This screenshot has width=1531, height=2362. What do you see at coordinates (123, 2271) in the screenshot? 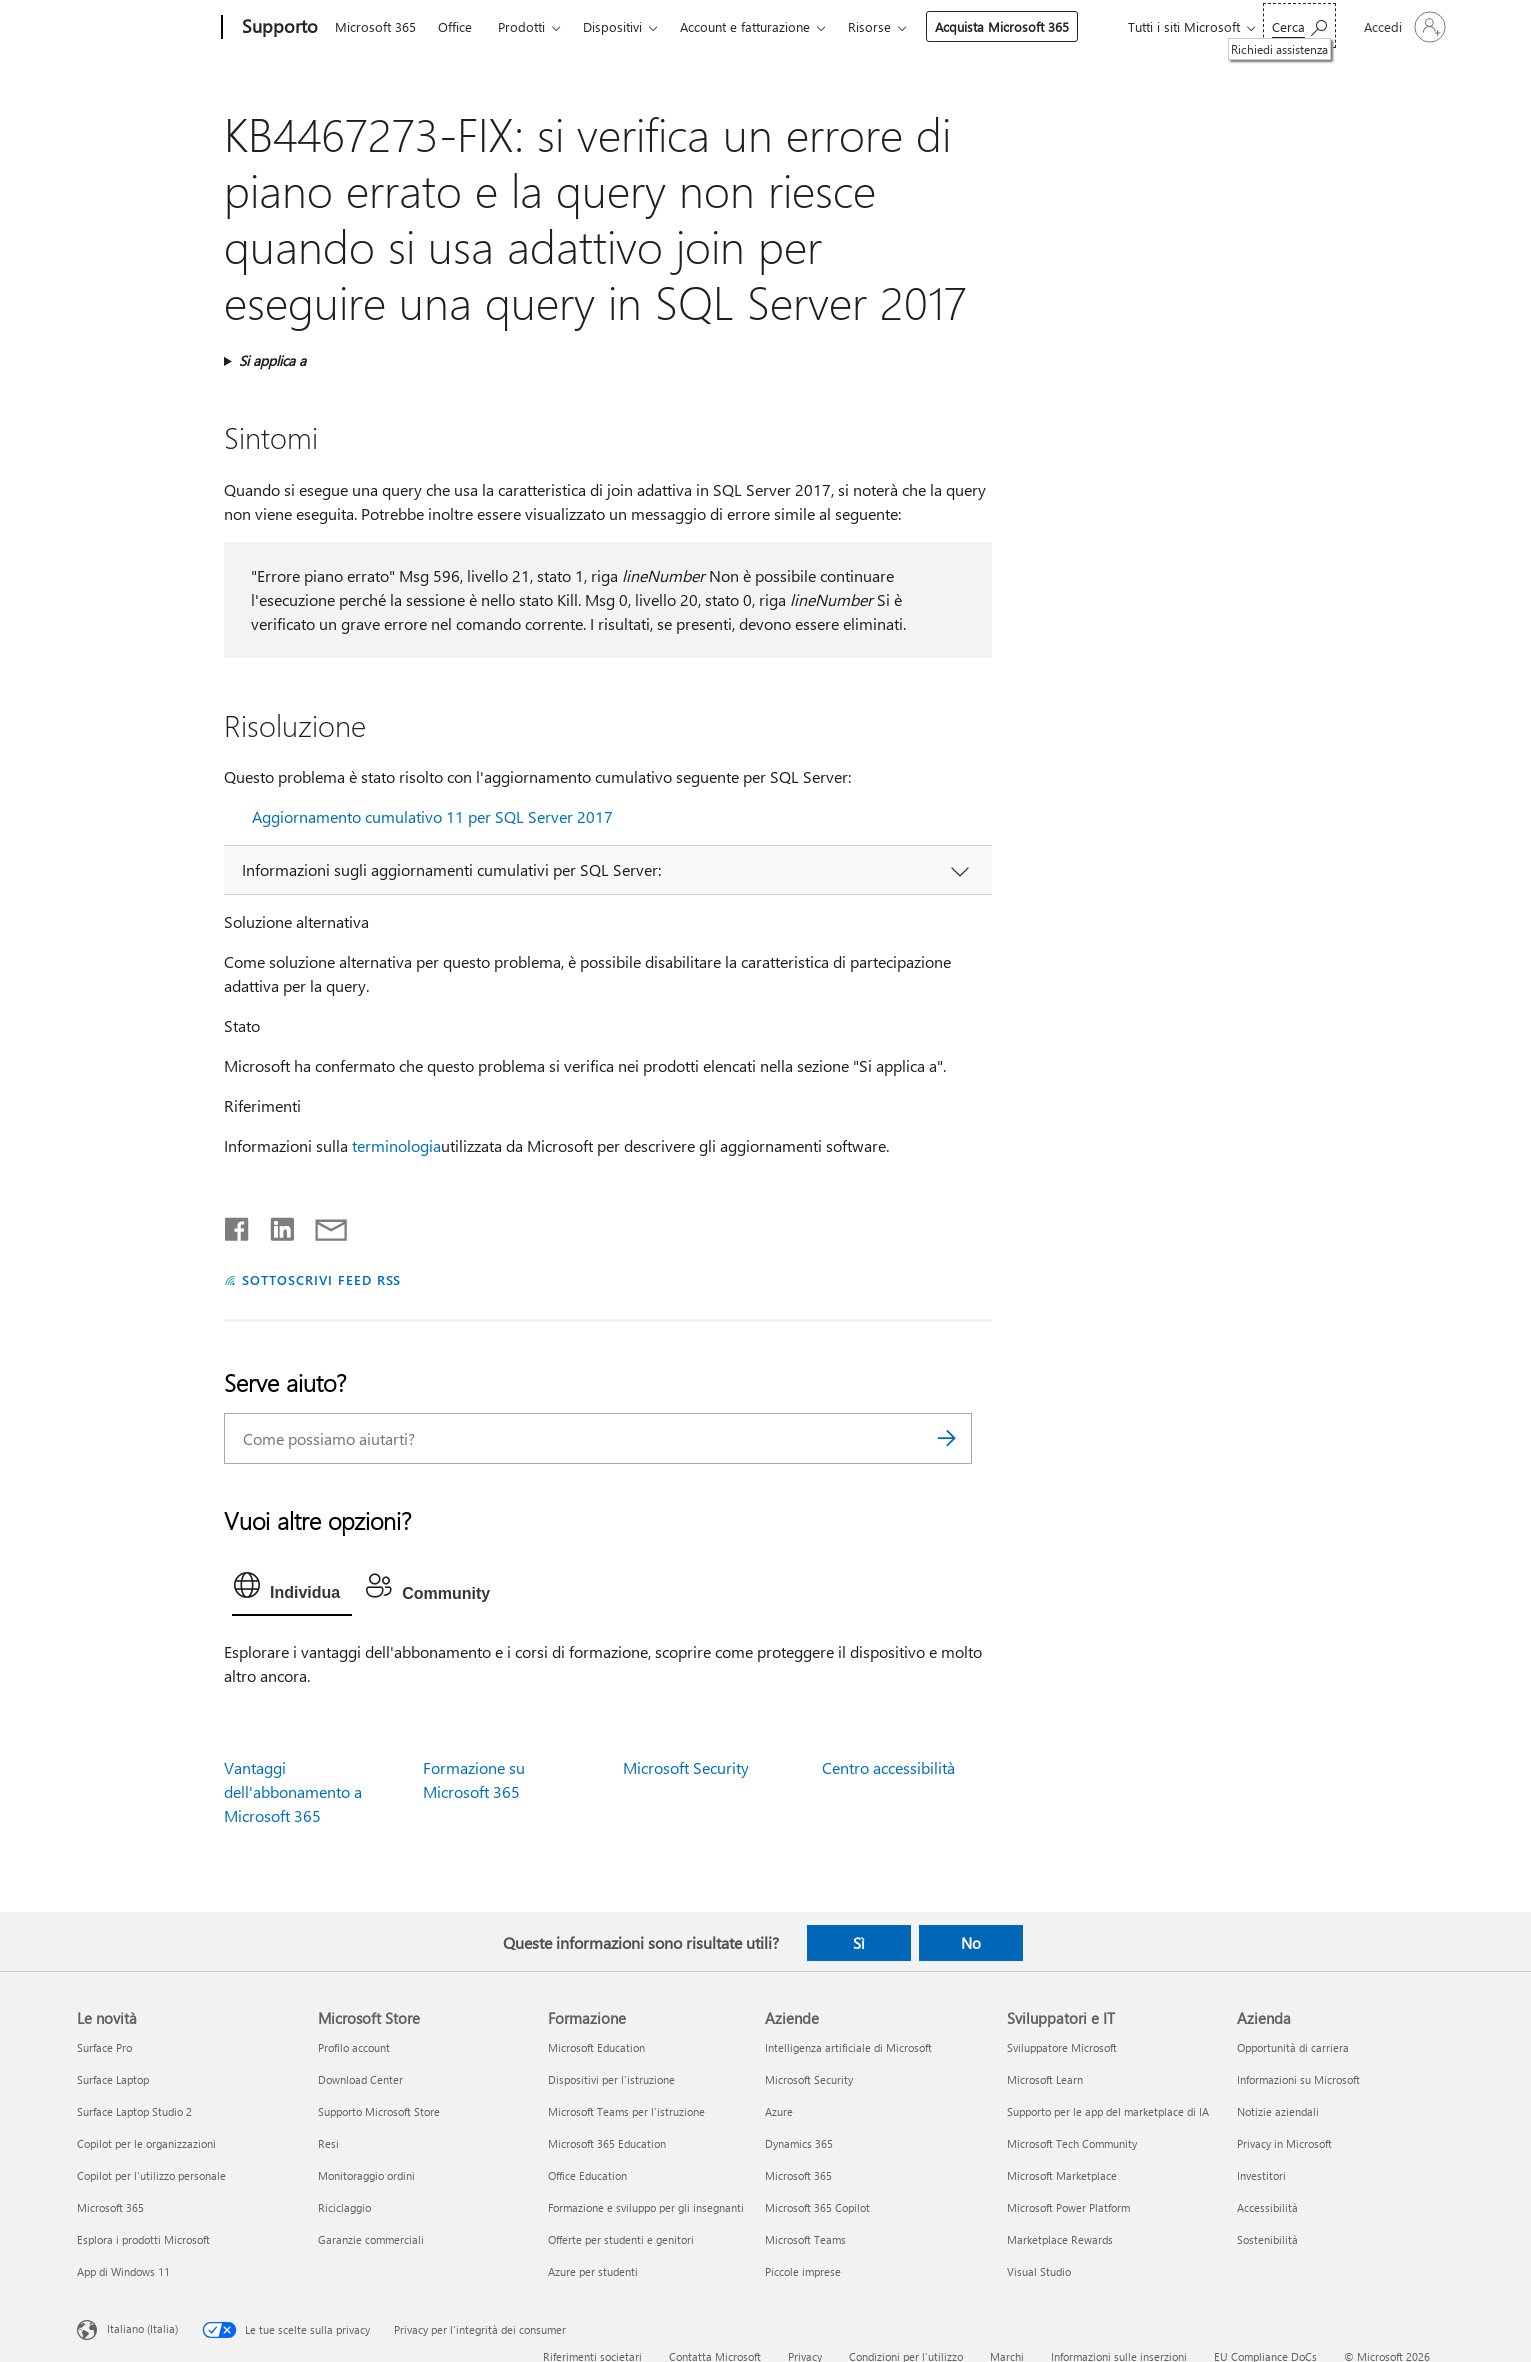
I see `App di Windows 11 [App di Windows 11 Le novità]` at bounding box center [123, 2271].